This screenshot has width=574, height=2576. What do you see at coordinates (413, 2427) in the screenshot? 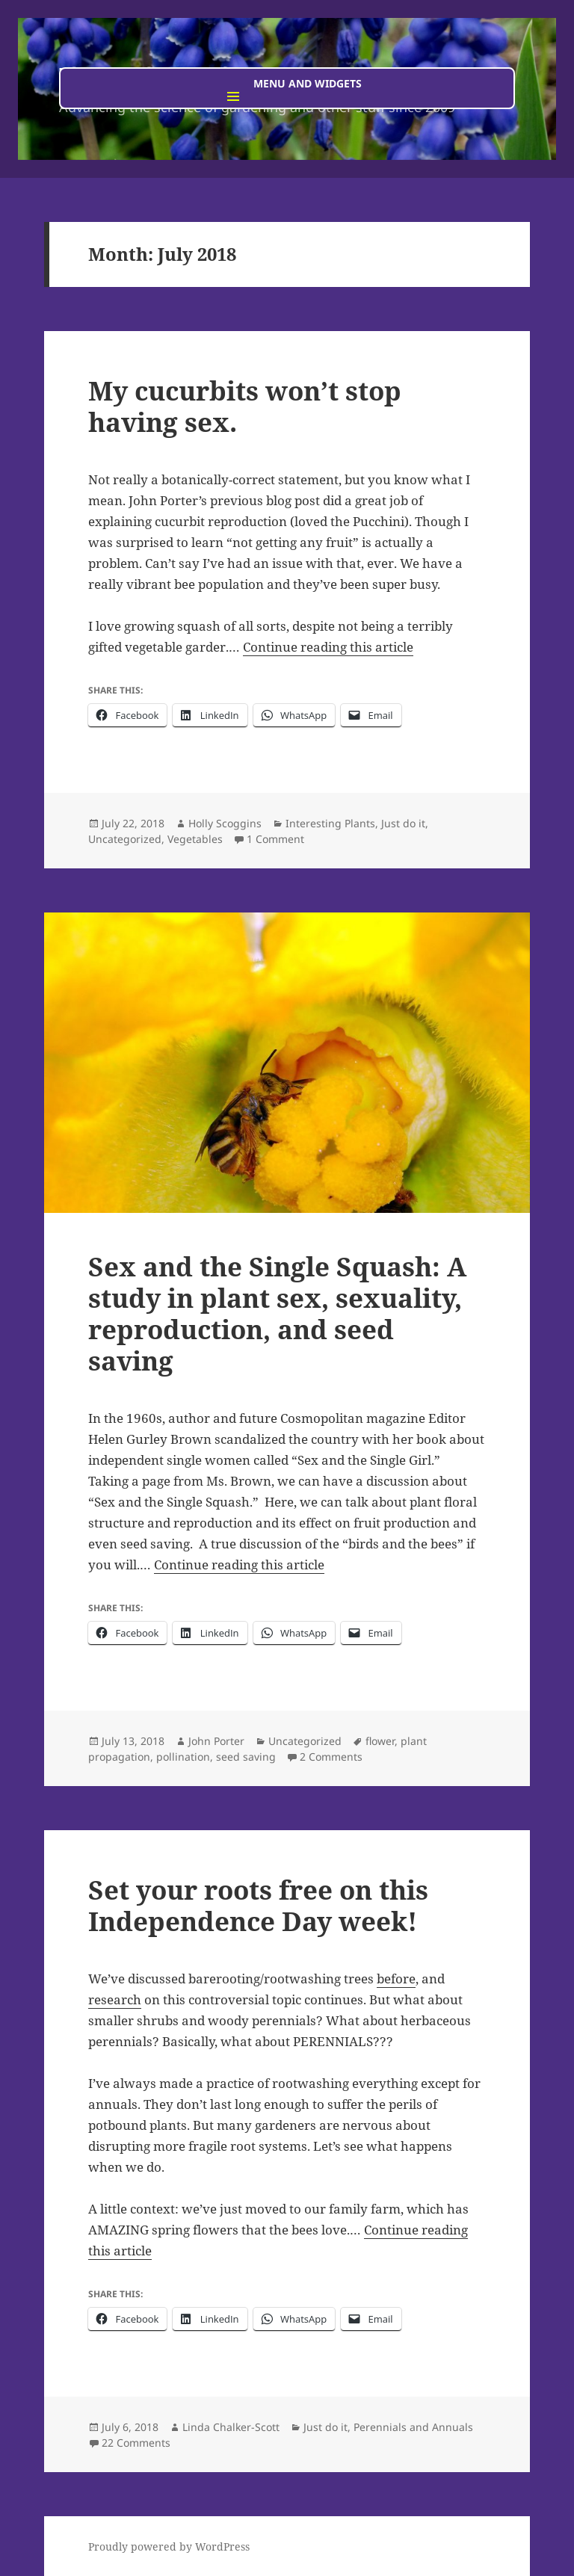
I see `Perennials and Annuals` at bounding box center [413, 2427].